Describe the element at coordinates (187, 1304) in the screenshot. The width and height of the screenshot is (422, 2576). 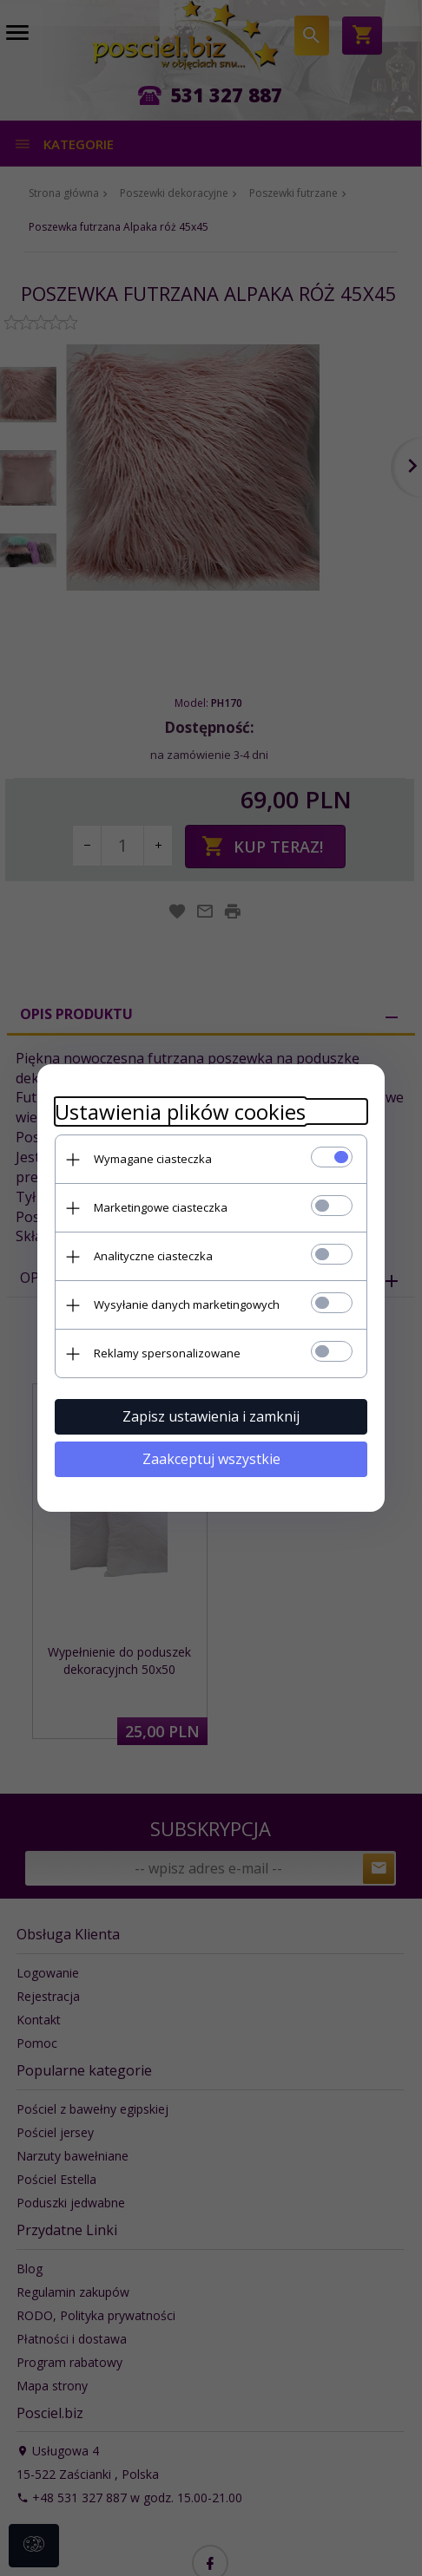
I see `Wysyłanie danych marketingowych` at that location.